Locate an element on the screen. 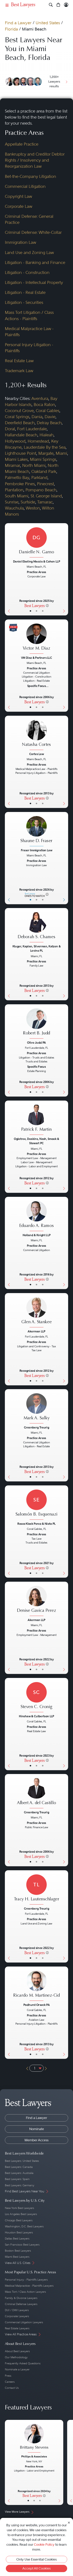 The image size is (73, 2576). Kluger, Kaplan, Silverman, Katzen & Levine PL is located at coordinates (36, 949).